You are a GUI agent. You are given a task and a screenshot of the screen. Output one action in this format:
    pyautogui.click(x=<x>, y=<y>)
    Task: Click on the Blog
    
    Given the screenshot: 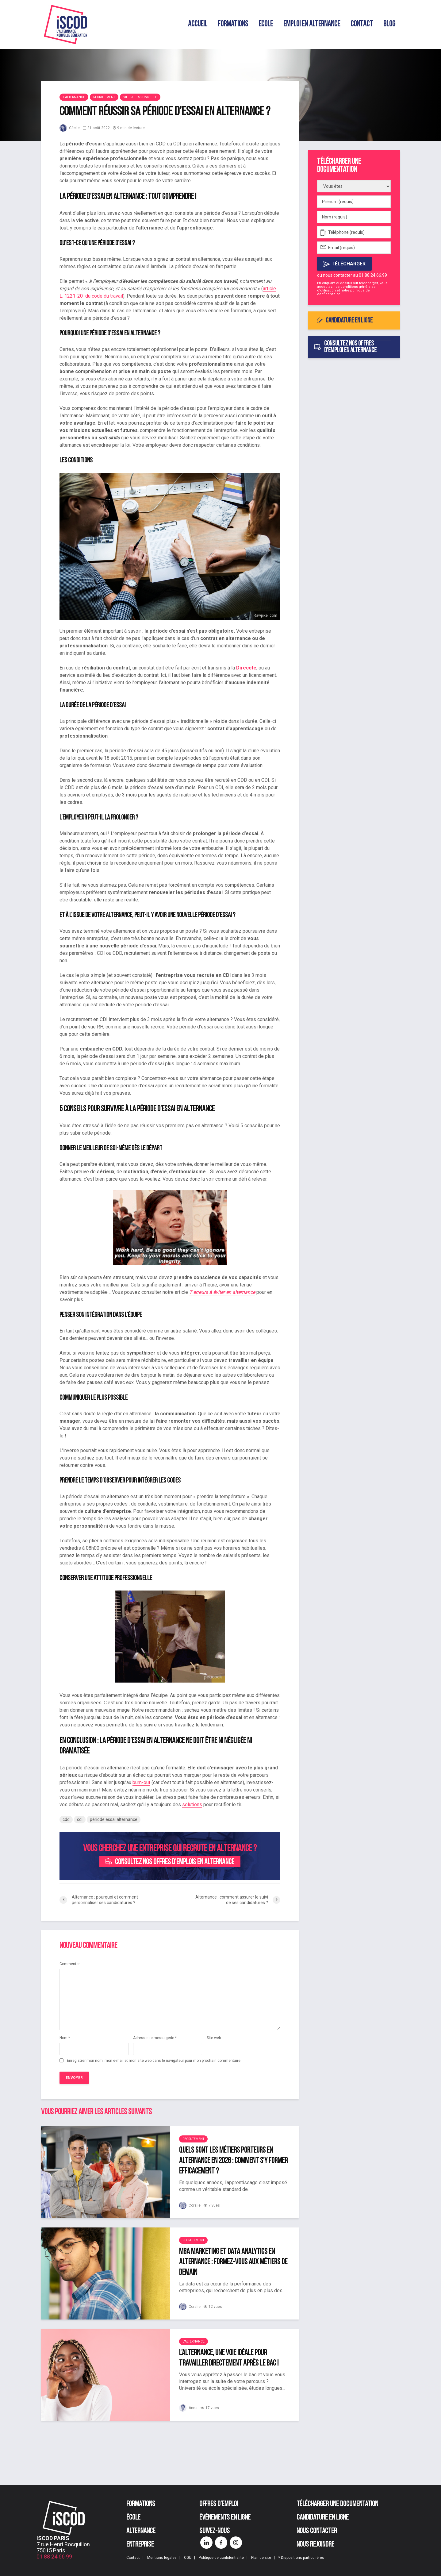 What is the action you would take?
    pyautogui.click(x=389, y=24)
    